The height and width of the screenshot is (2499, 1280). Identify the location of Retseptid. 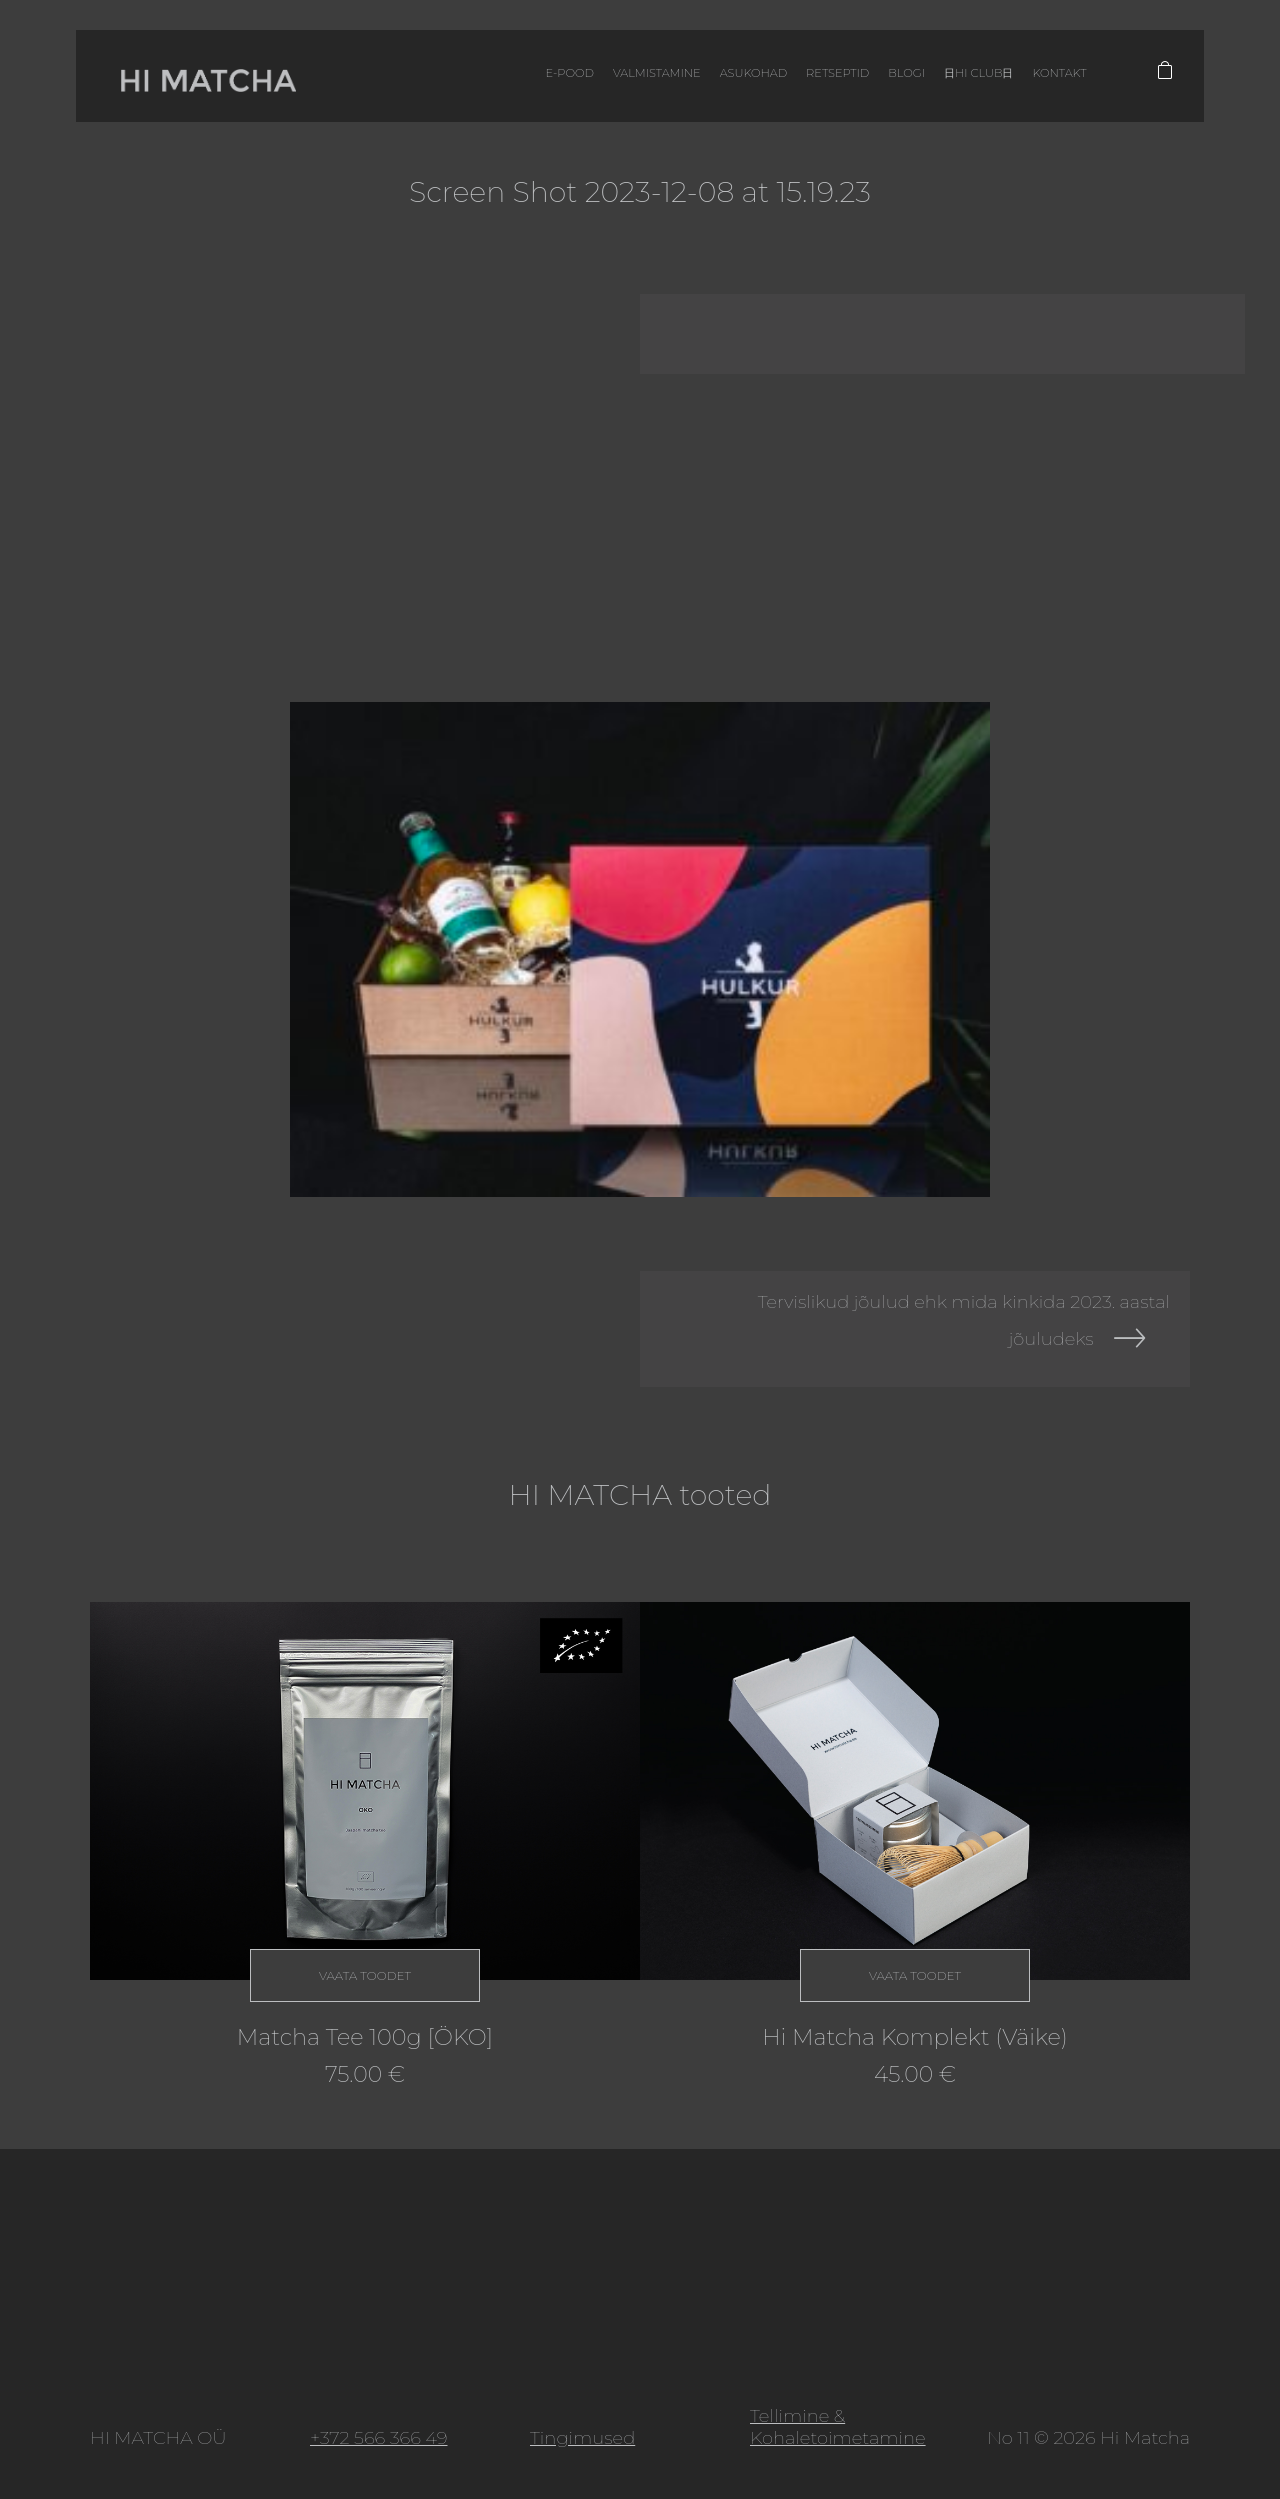
(812, 79).